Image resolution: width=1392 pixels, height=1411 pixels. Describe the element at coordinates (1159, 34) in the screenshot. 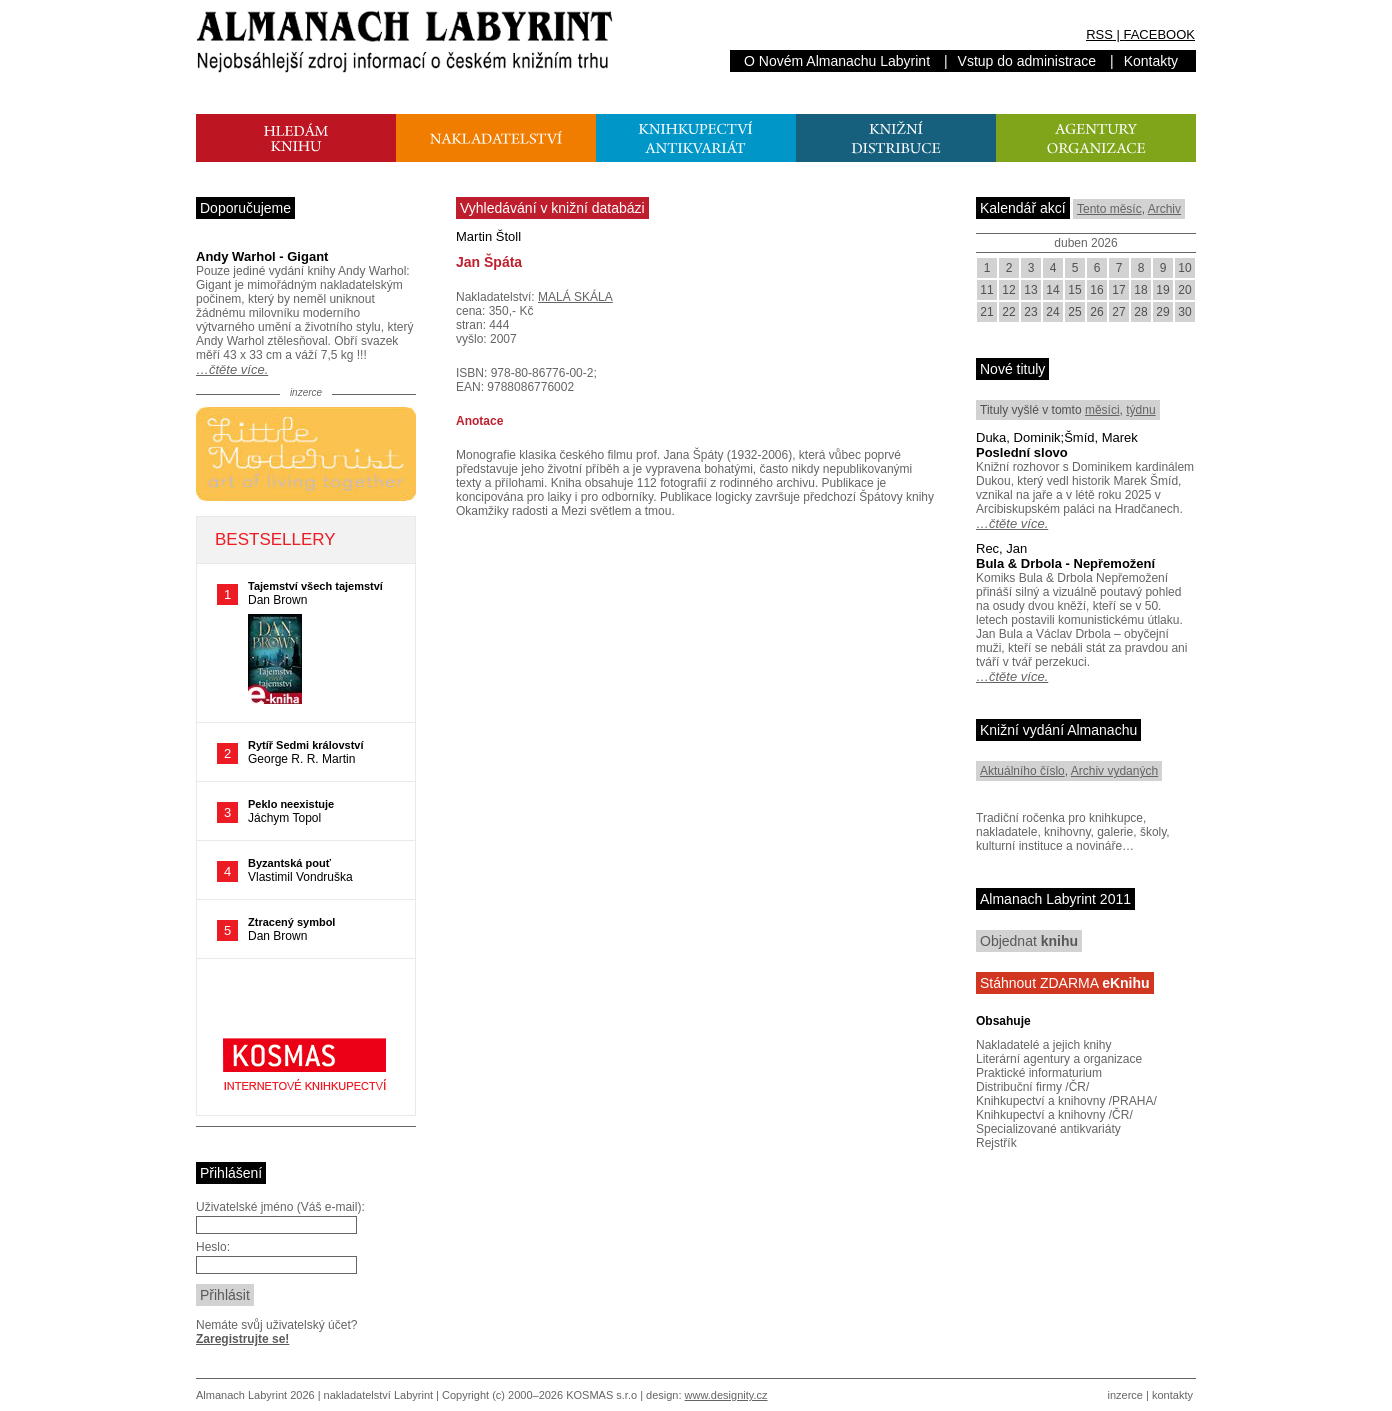

I see `FACEBOOK` at that location.